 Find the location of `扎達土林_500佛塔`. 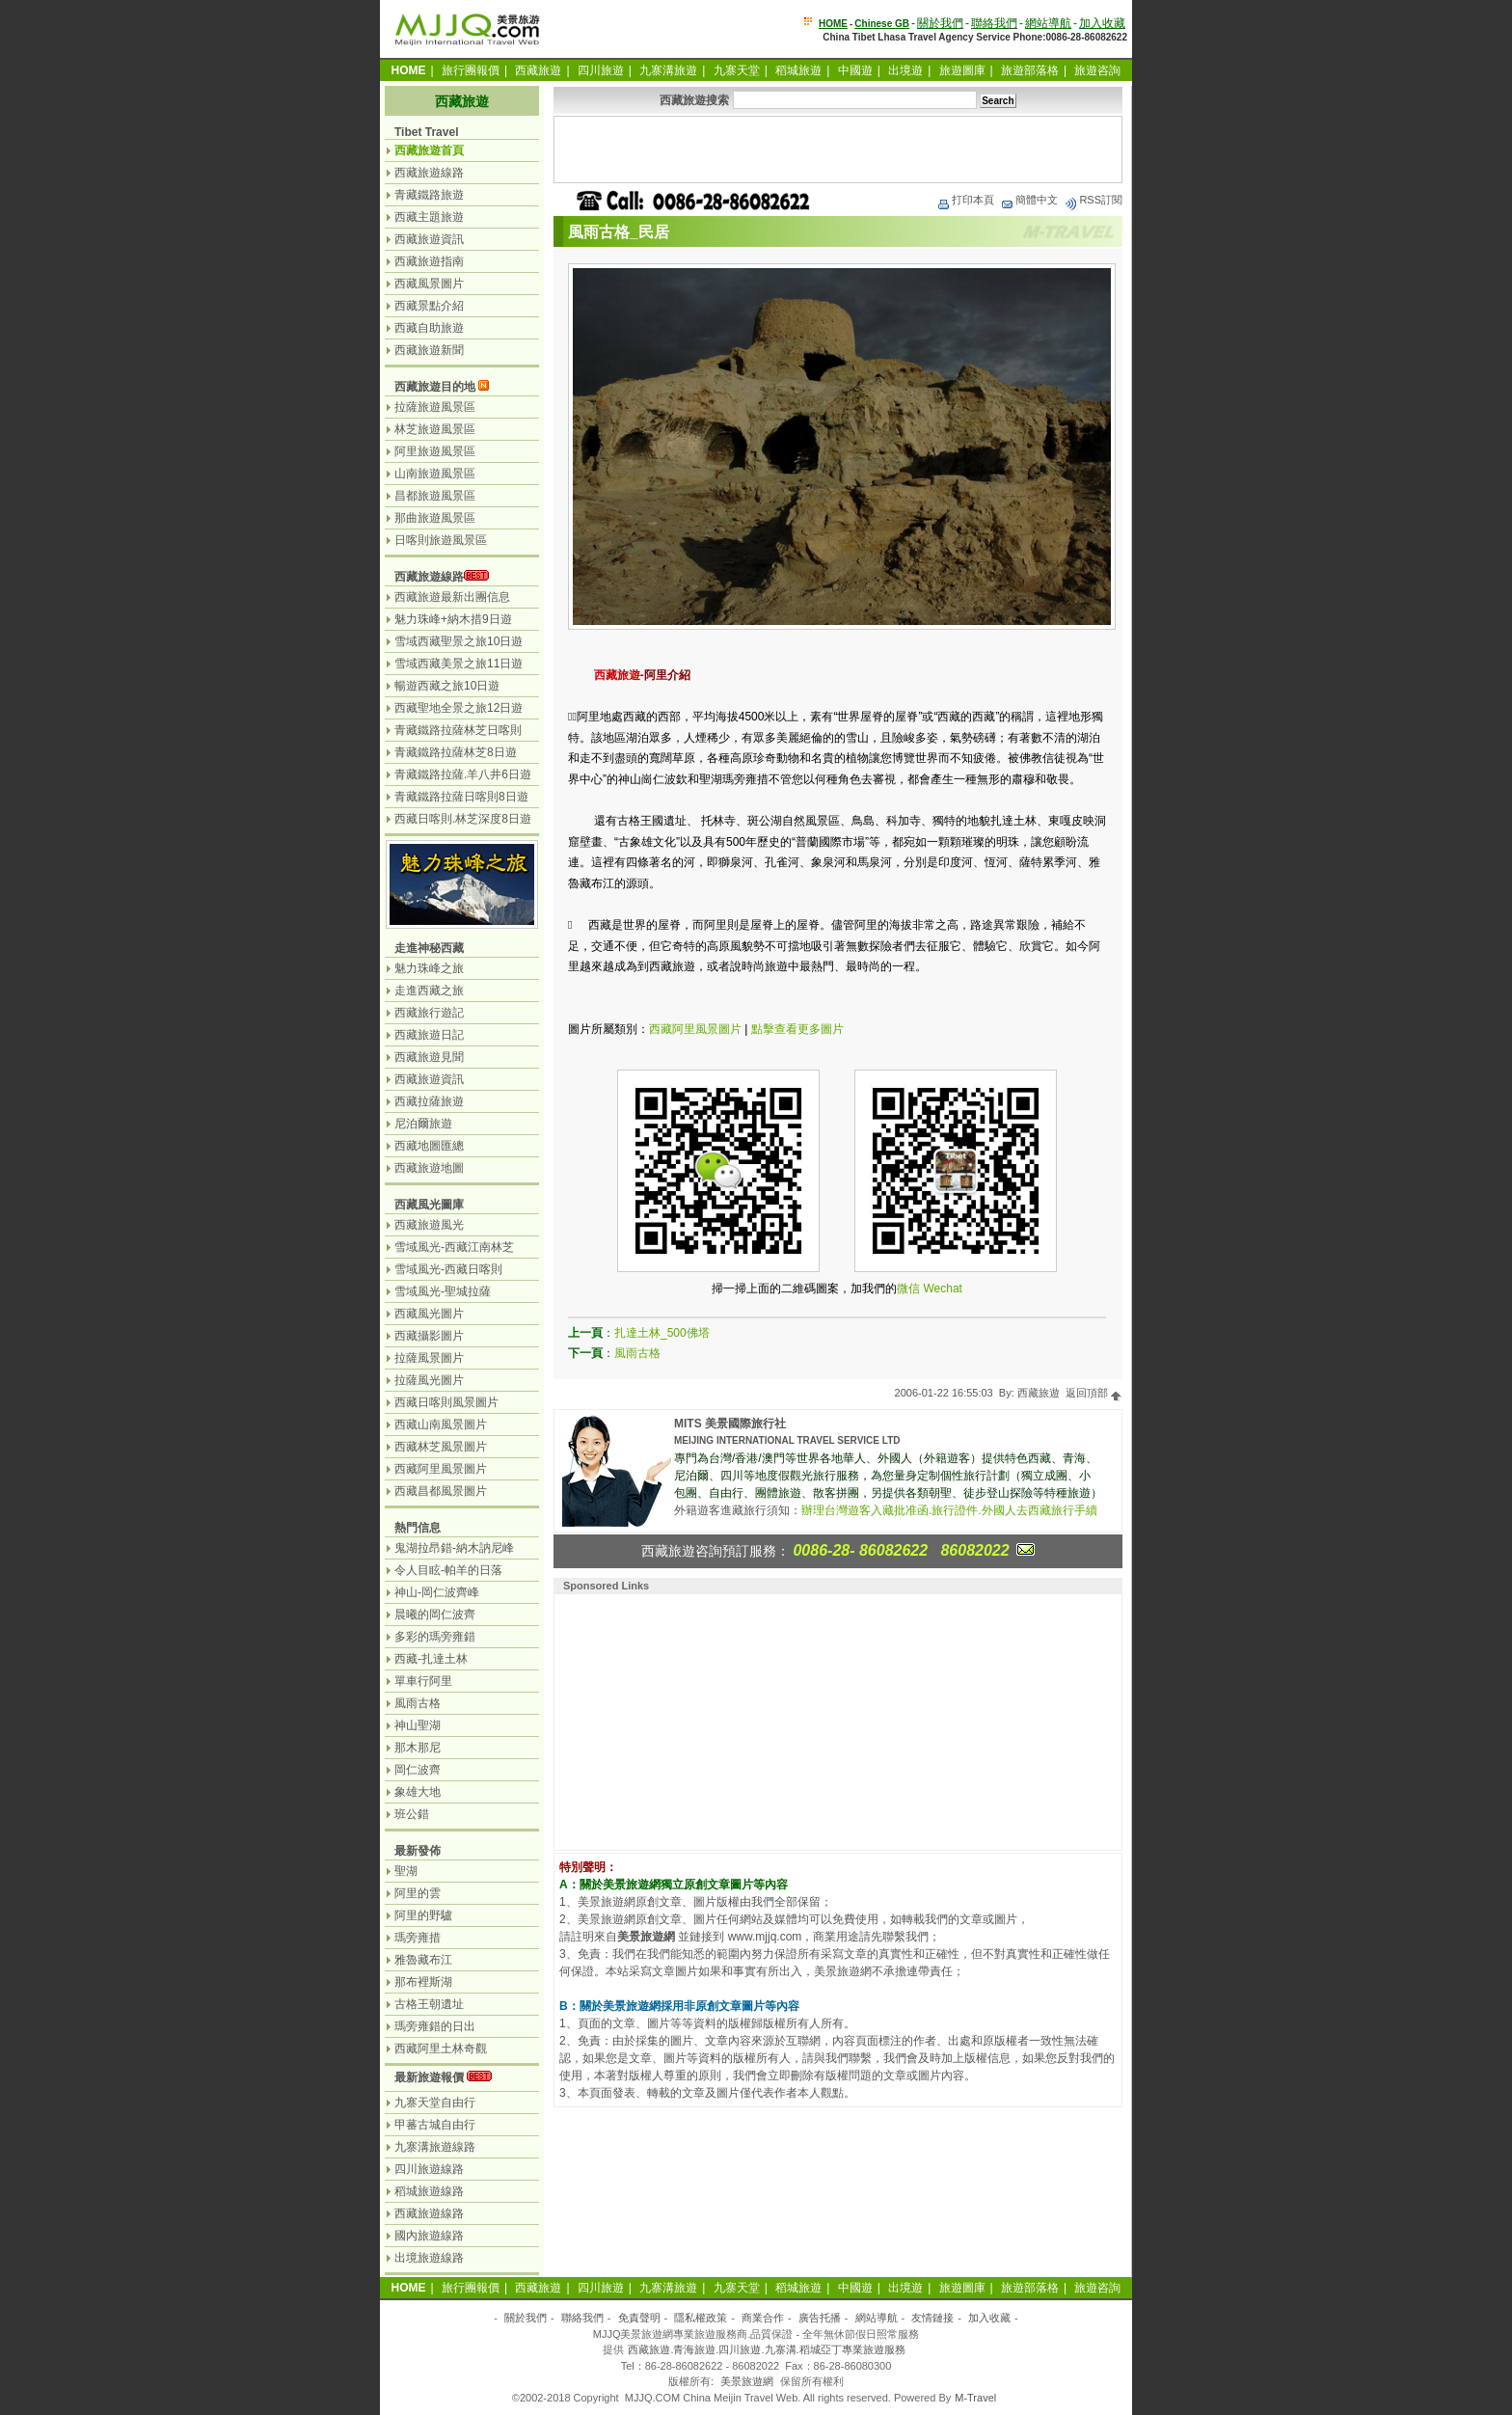

扎達土林_500佛塔 is located at coordinates (662, 1333).